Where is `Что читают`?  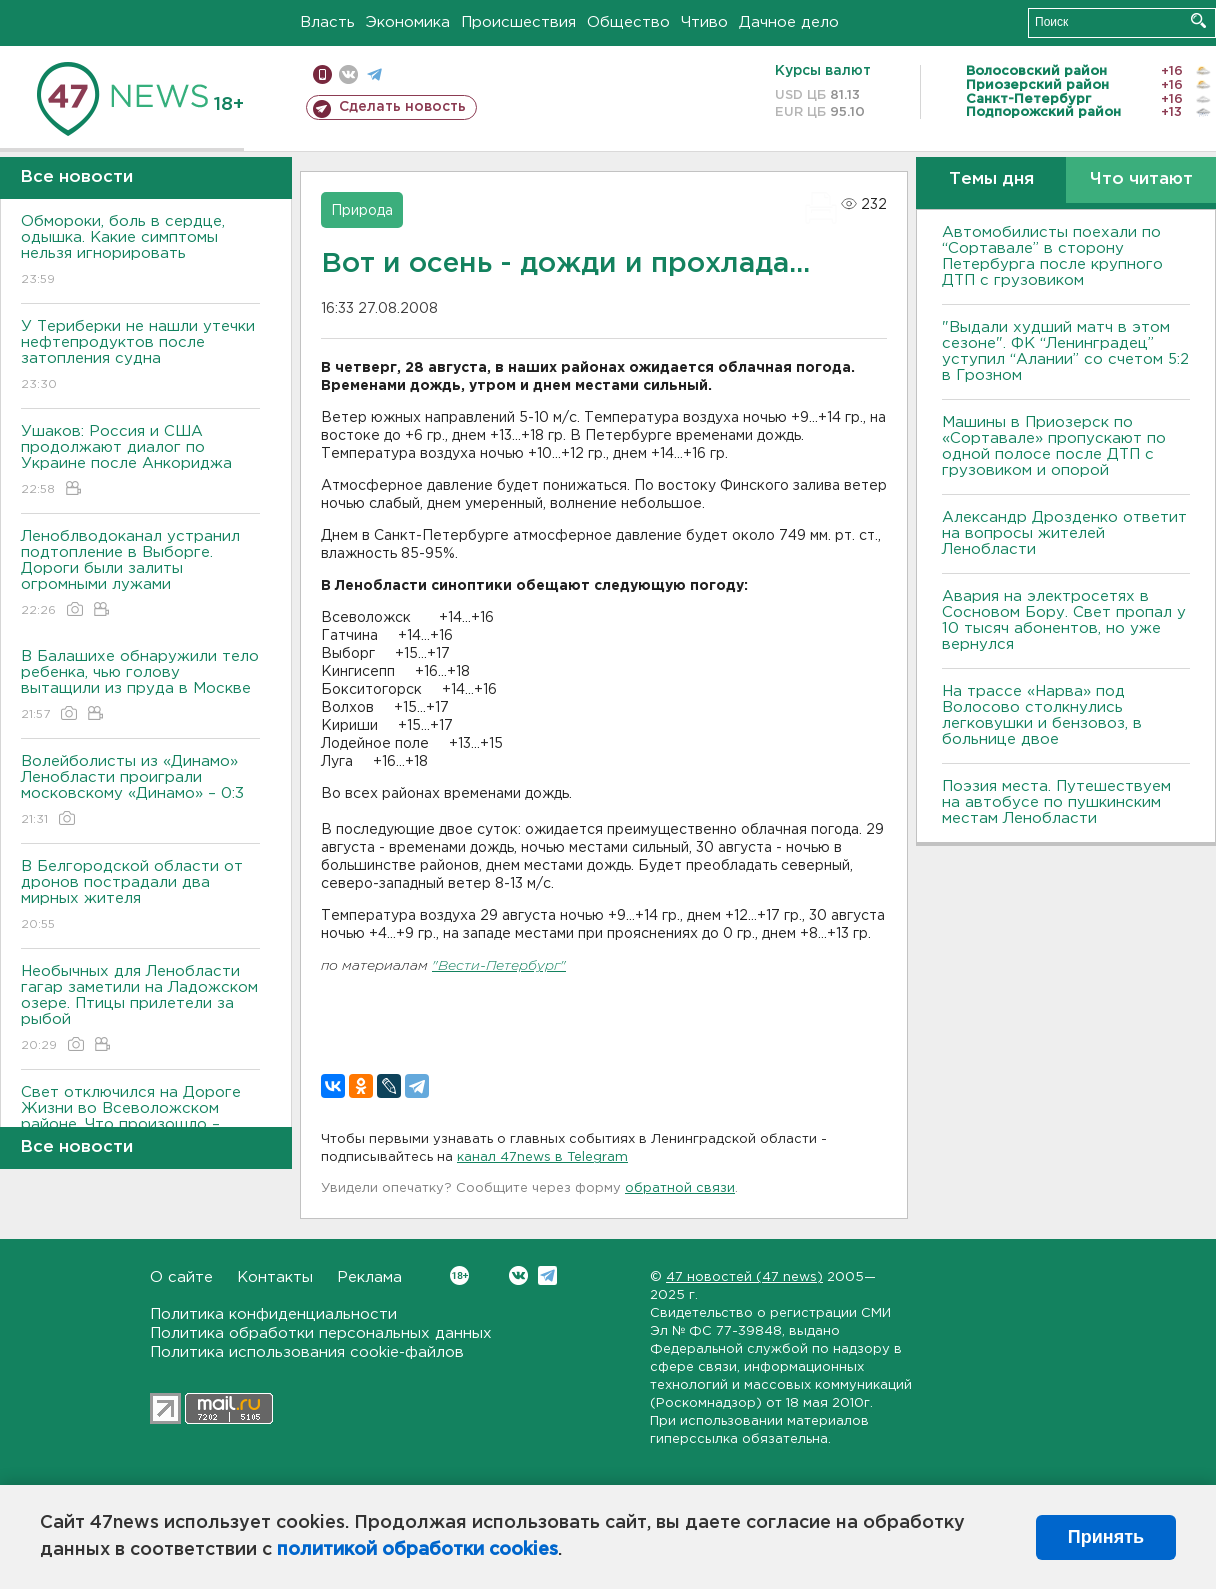
Что читают is located at coordinates (1141, 179).